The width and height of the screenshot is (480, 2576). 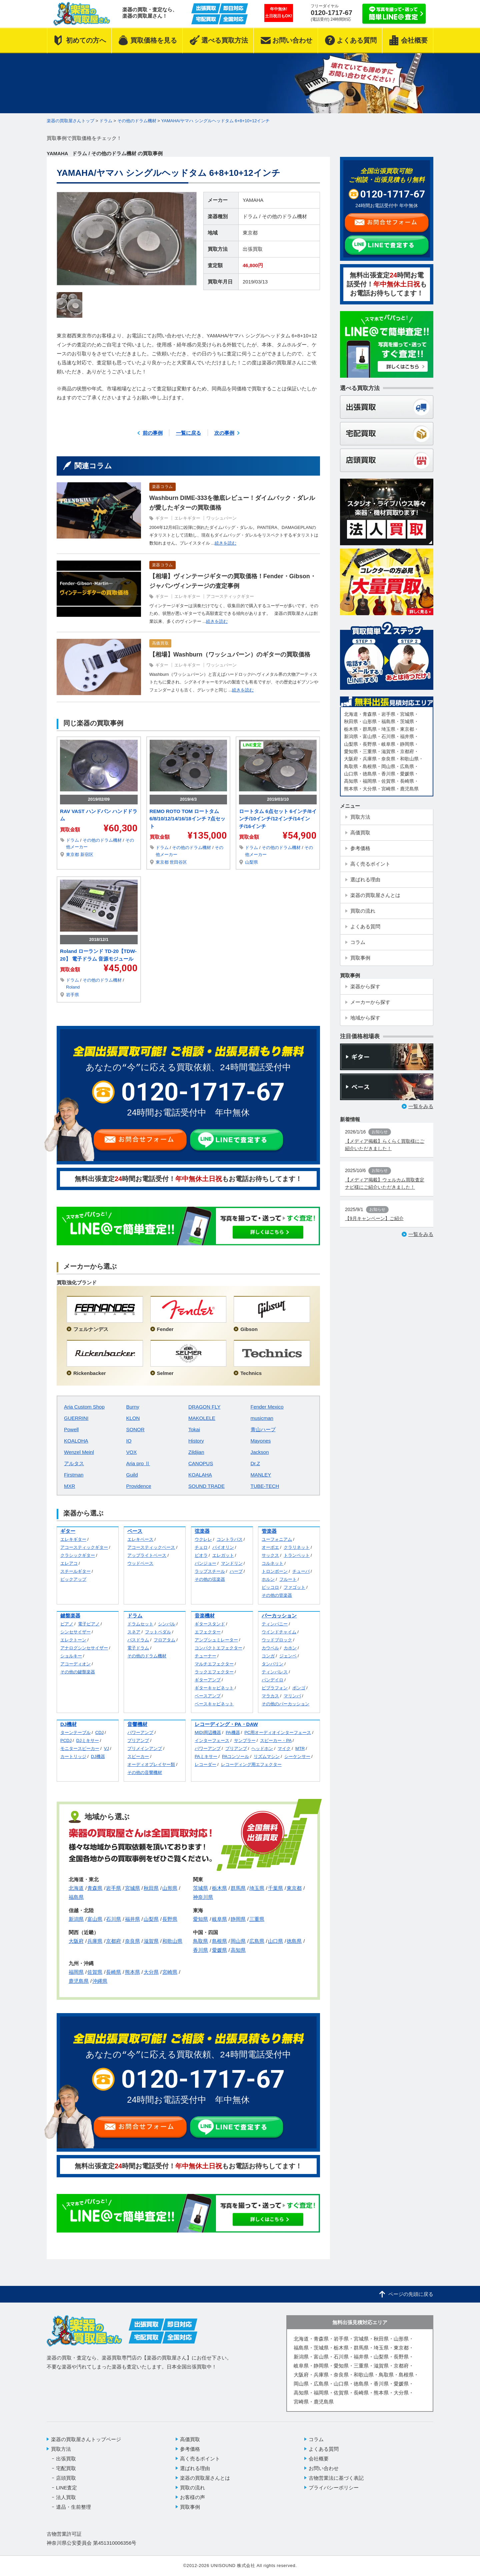 I want to click on 宅配買取, so click(x=66, y=2468).